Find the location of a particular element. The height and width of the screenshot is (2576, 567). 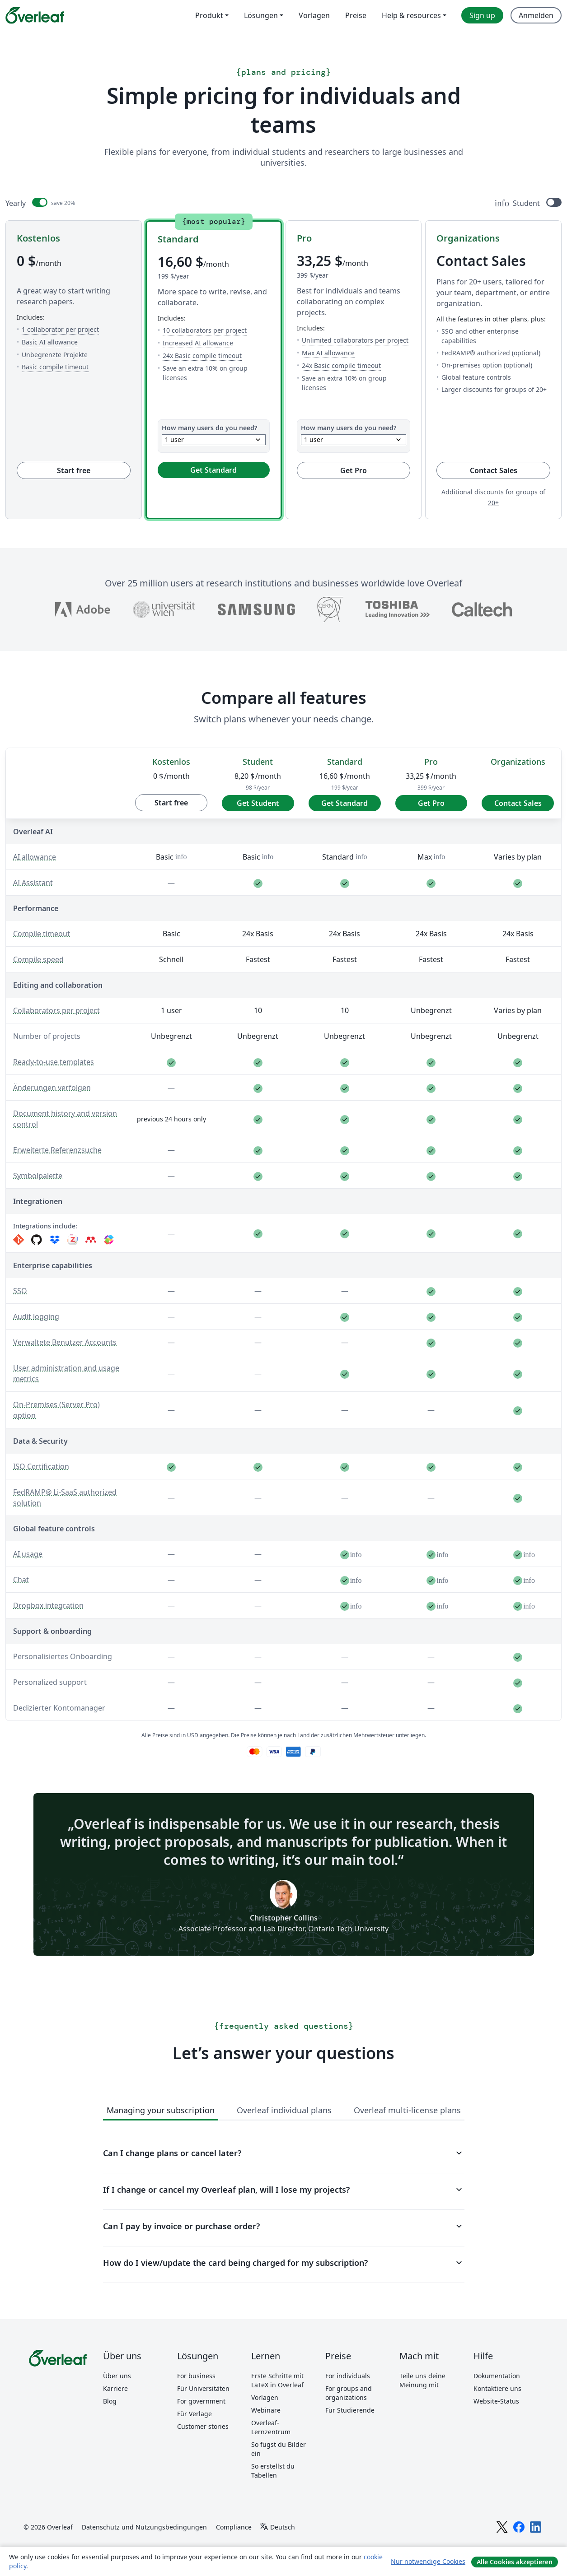

How do I view/update the card being charged for my subscription? is located at coordinates (283, 2262).